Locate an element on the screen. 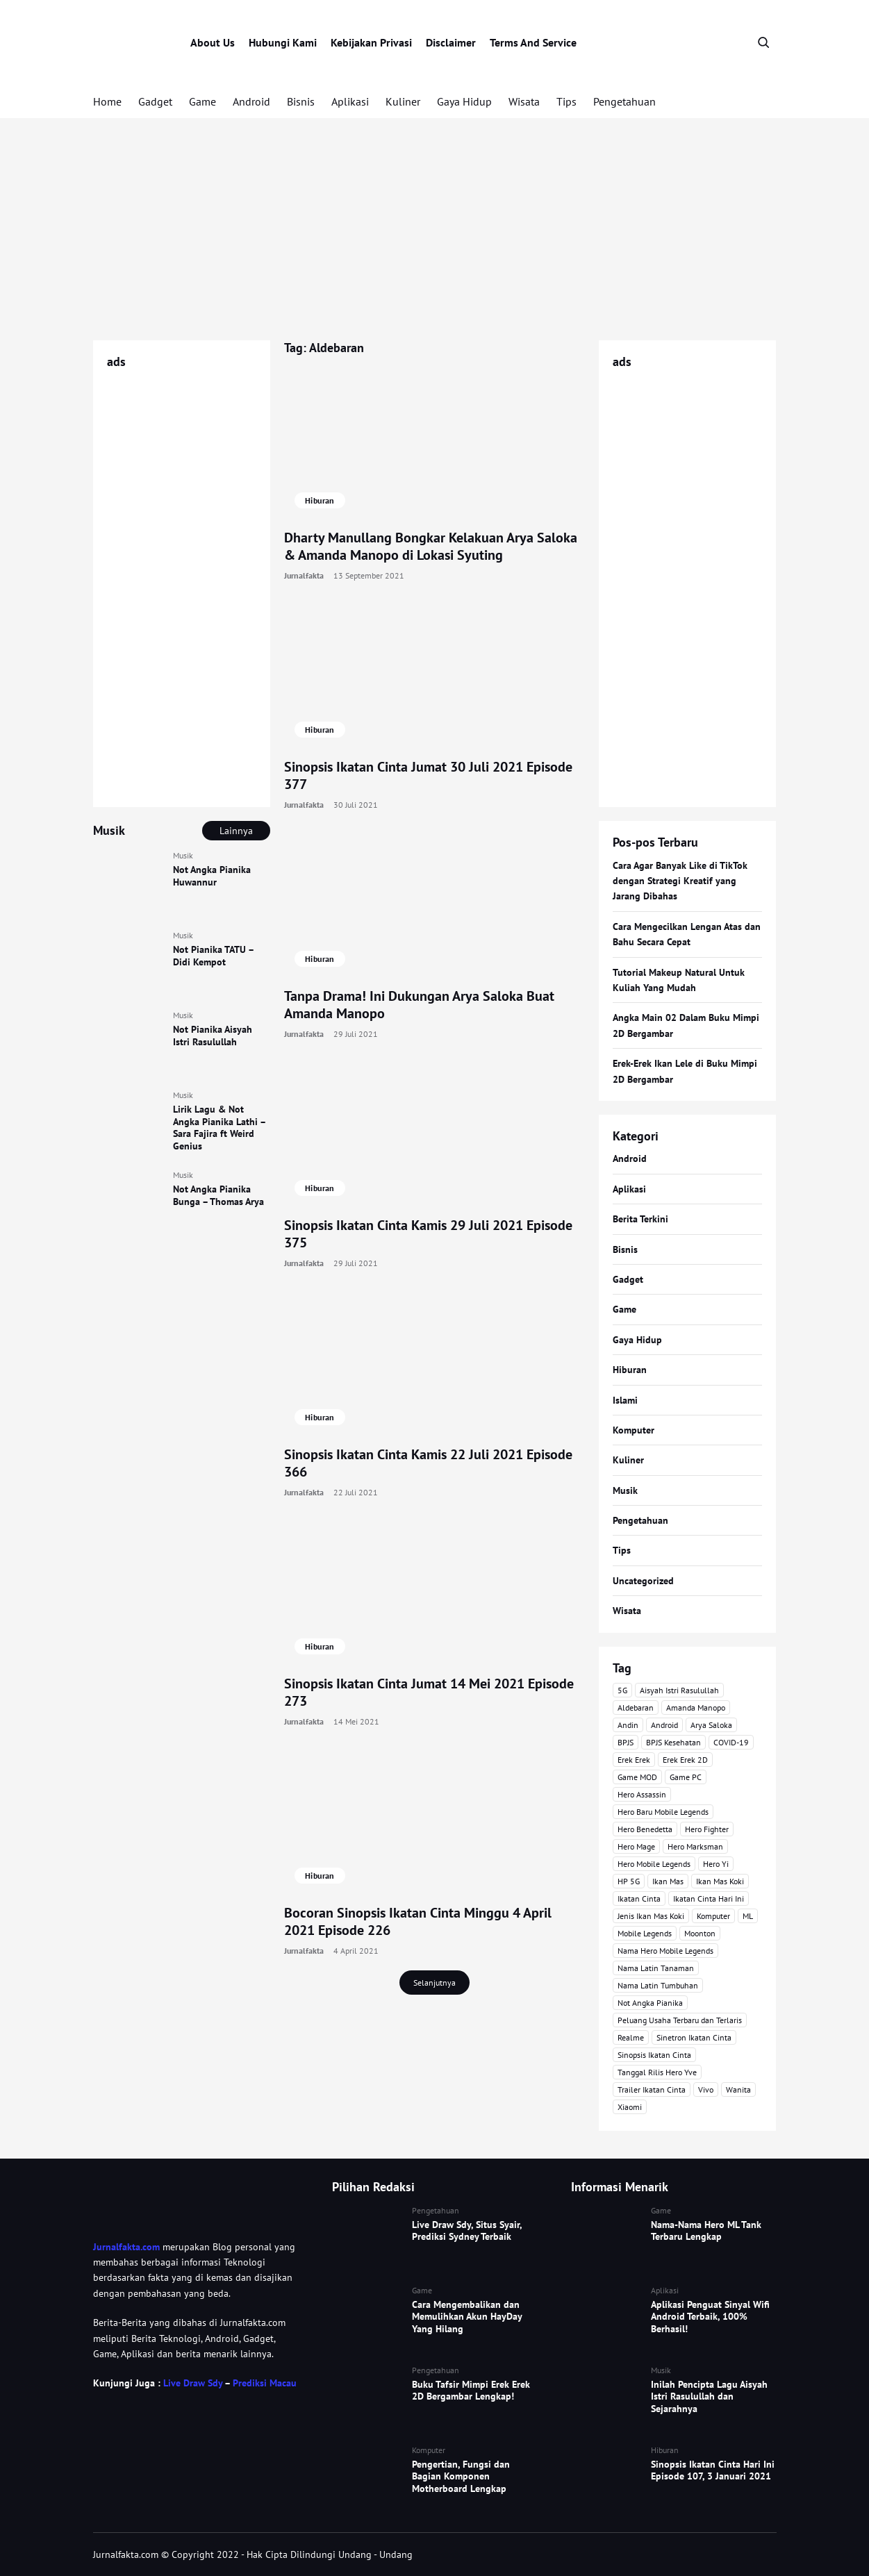  Bocoran Sinopsis Ikatan Cinta Minggu 4 April 2021 Episode 226 is located at coordinates (418, 1921).